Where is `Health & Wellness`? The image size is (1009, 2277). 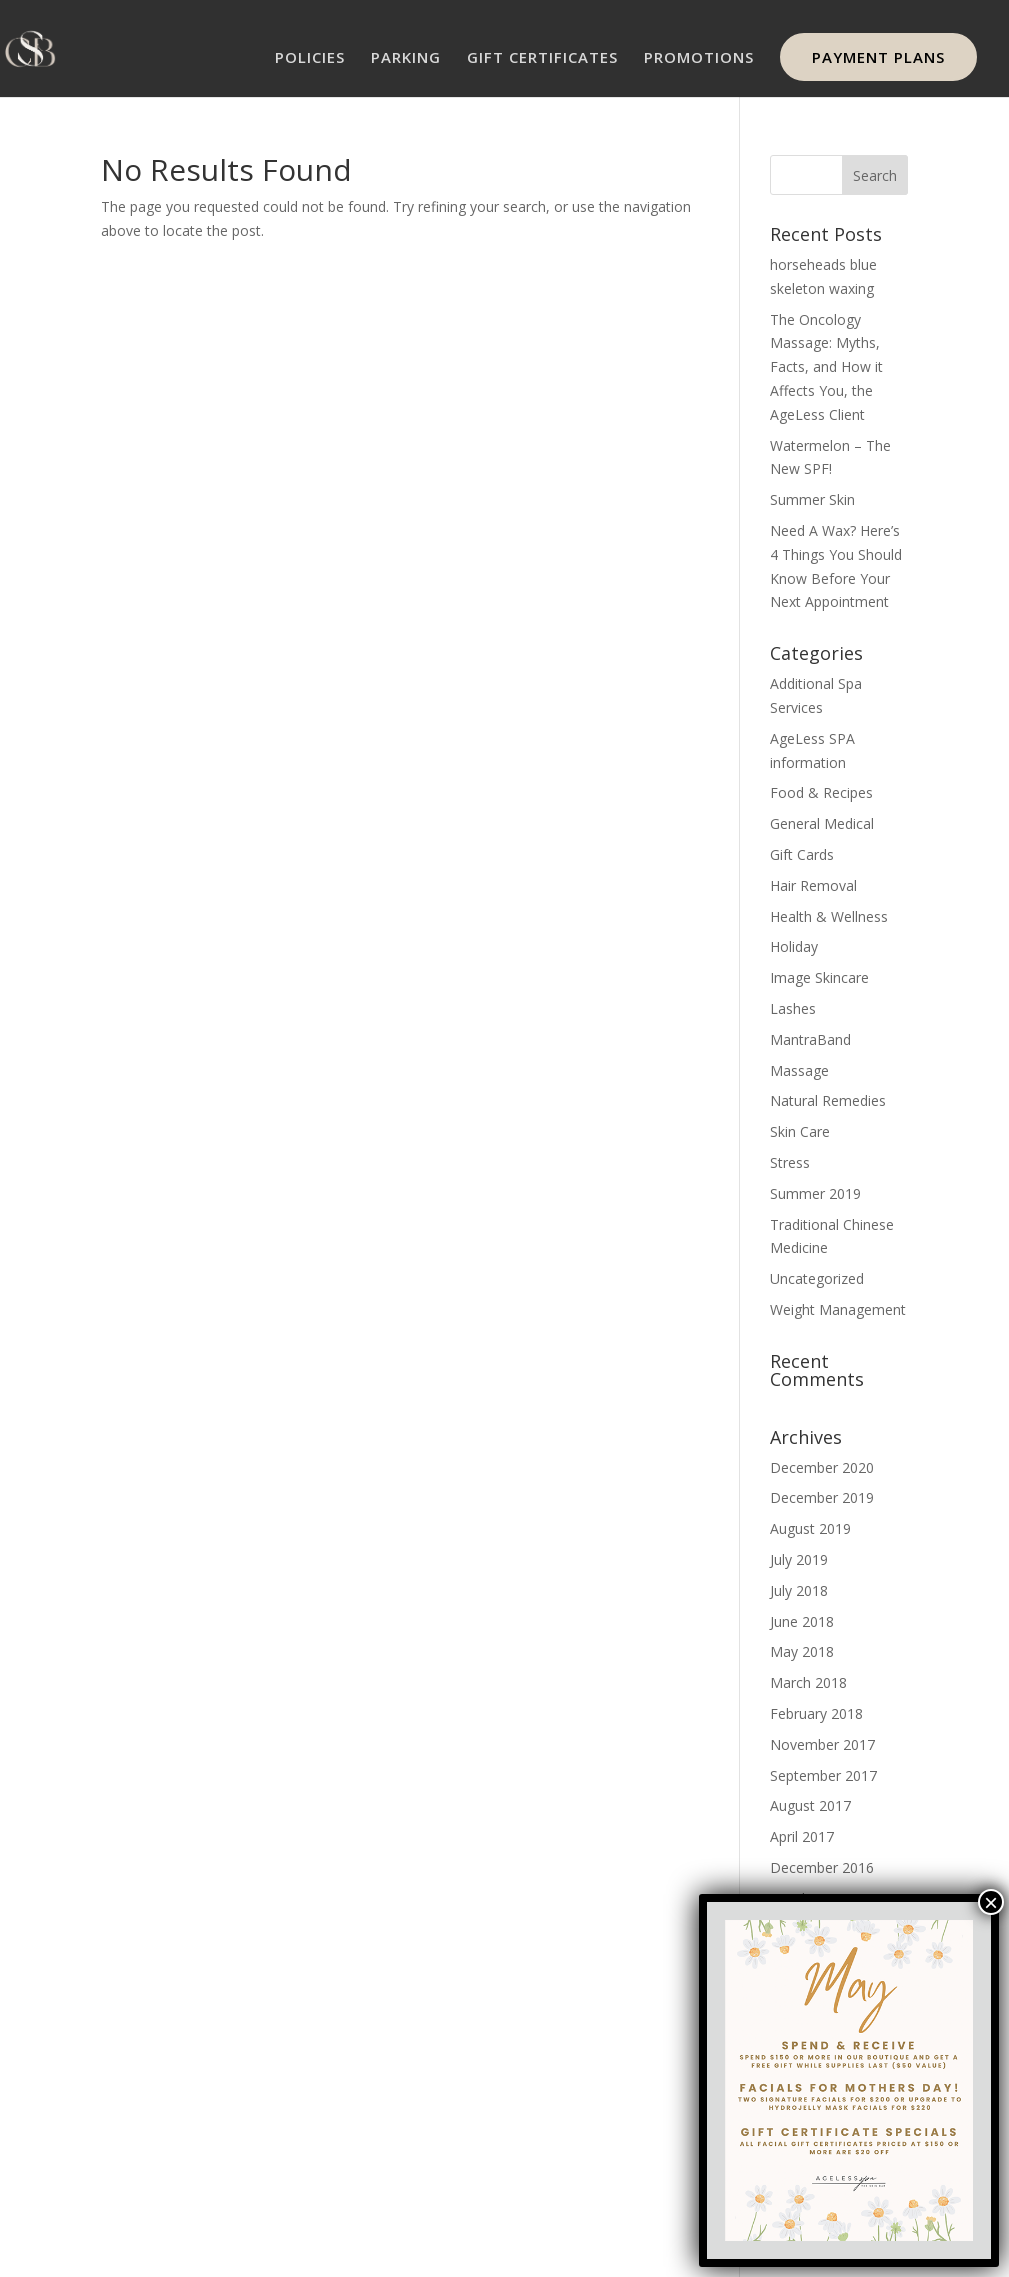
Health & Wellness is located at coordinates (829, 916).